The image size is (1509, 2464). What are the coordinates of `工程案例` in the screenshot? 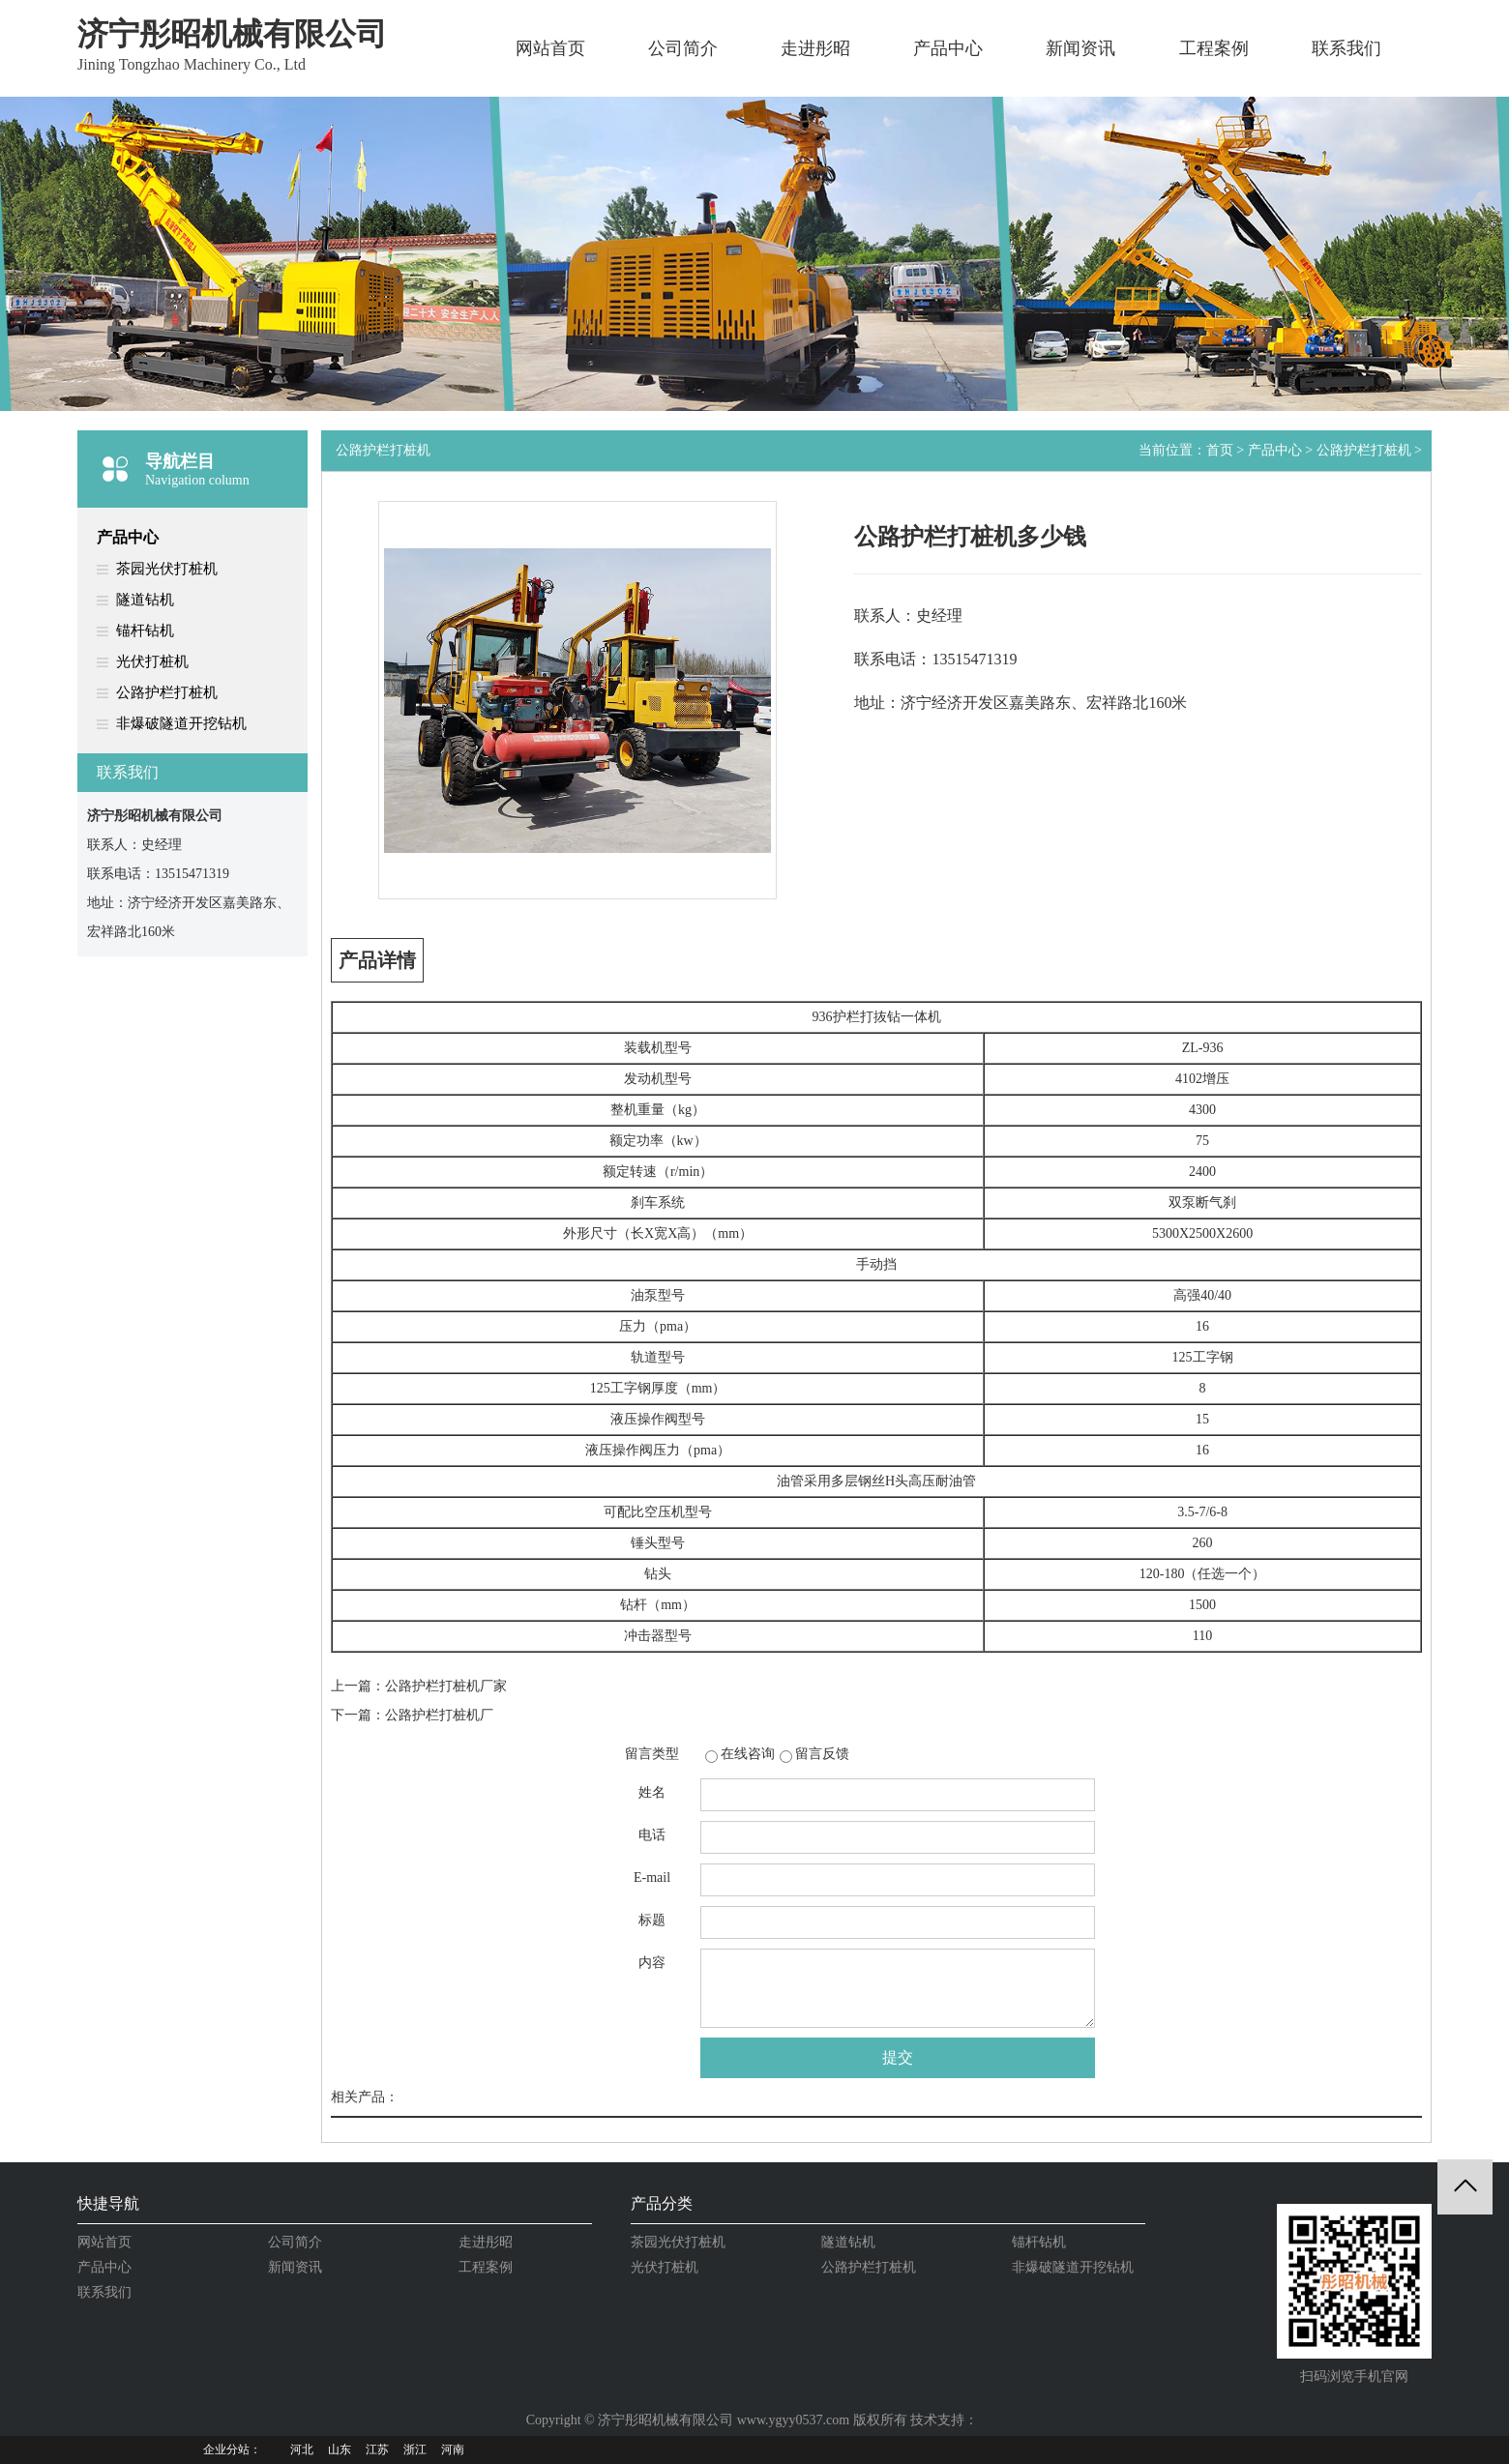 It's located at (1214, 48).